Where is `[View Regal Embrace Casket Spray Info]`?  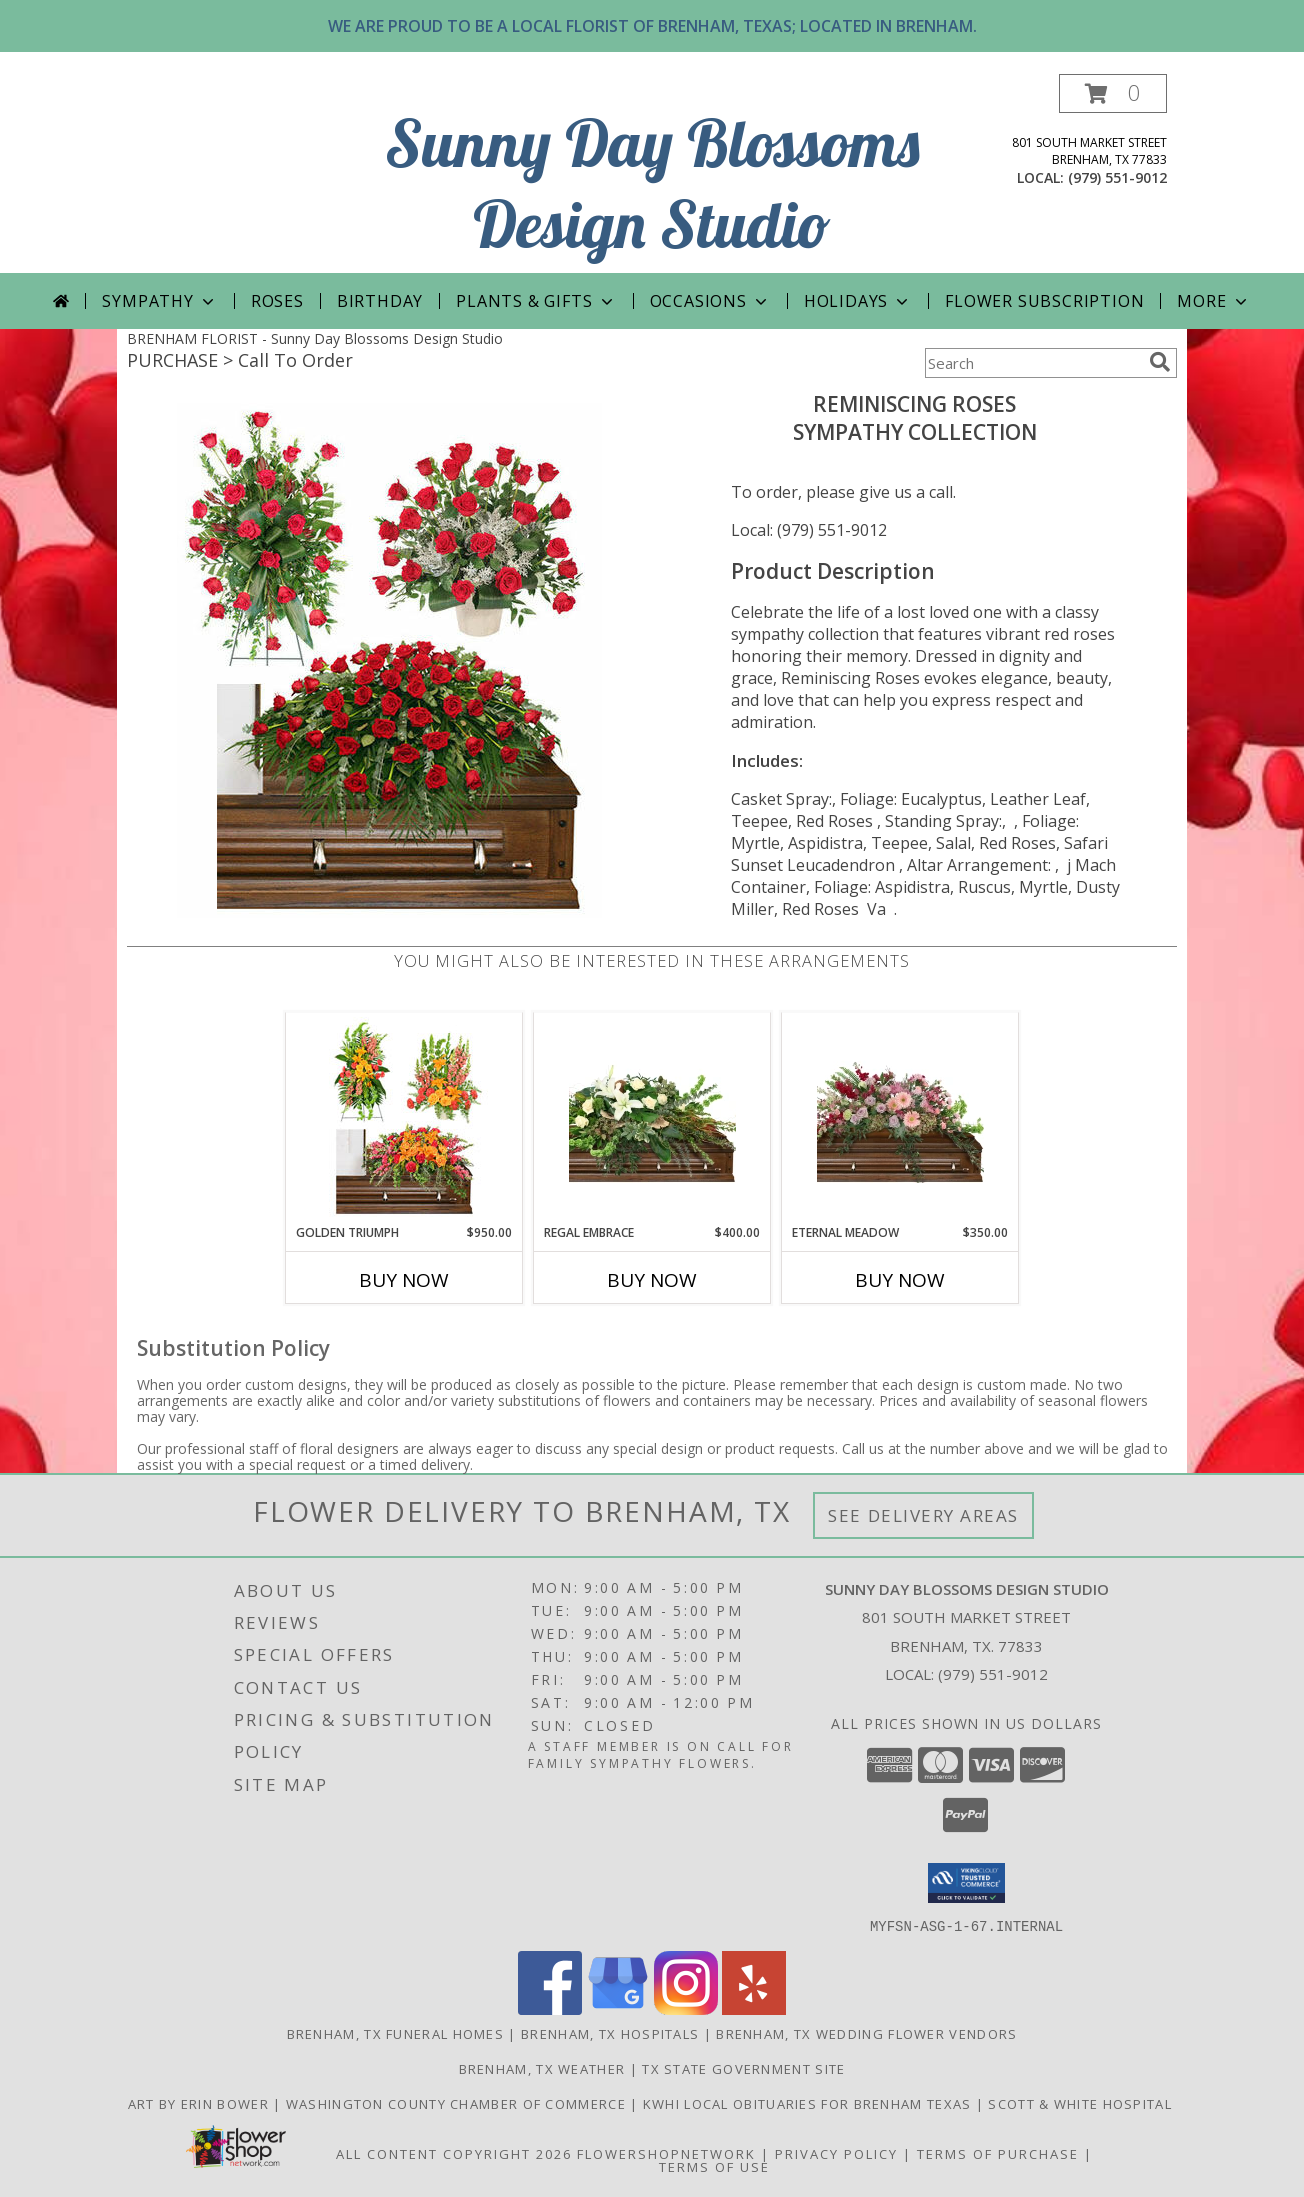 [View Regal Embrace Casket Spray Info] is located at coordinates (652, 1118).